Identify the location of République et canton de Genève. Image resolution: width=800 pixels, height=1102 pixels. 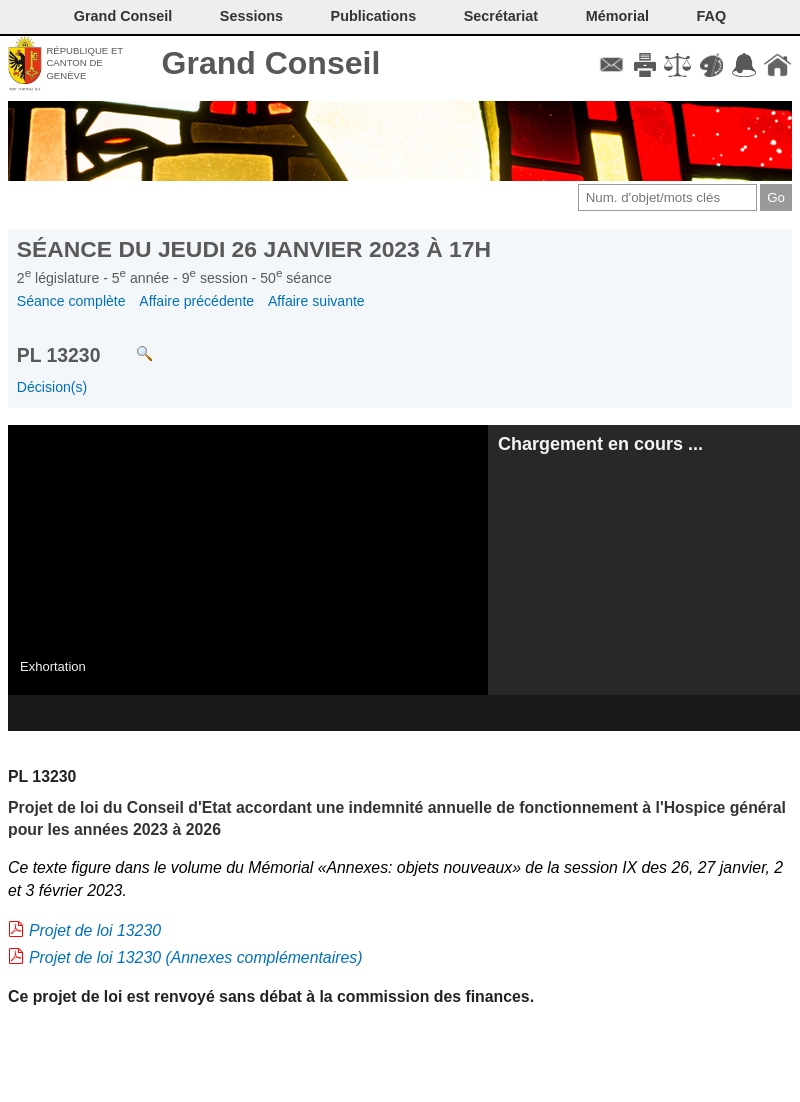
(84, 63).